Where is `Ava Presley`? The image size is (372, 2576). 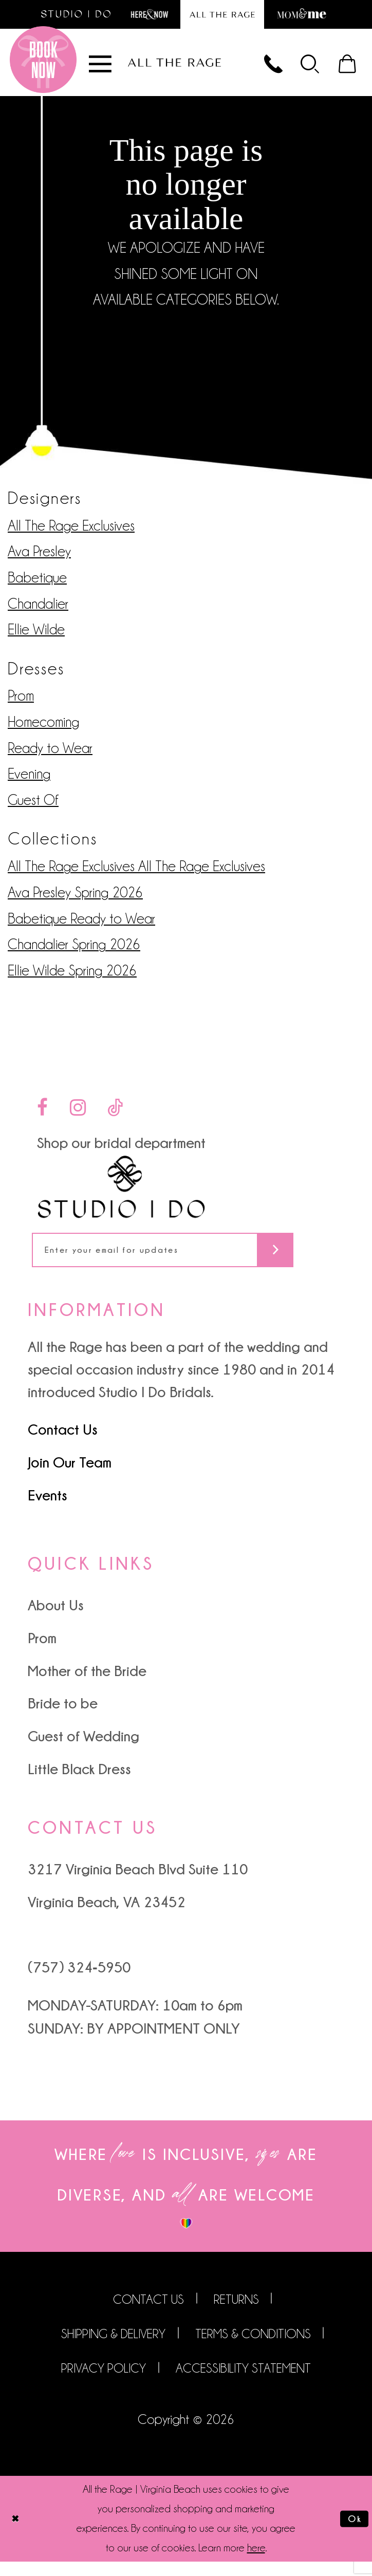
Ava Presley is located at coordinates (39, 559).